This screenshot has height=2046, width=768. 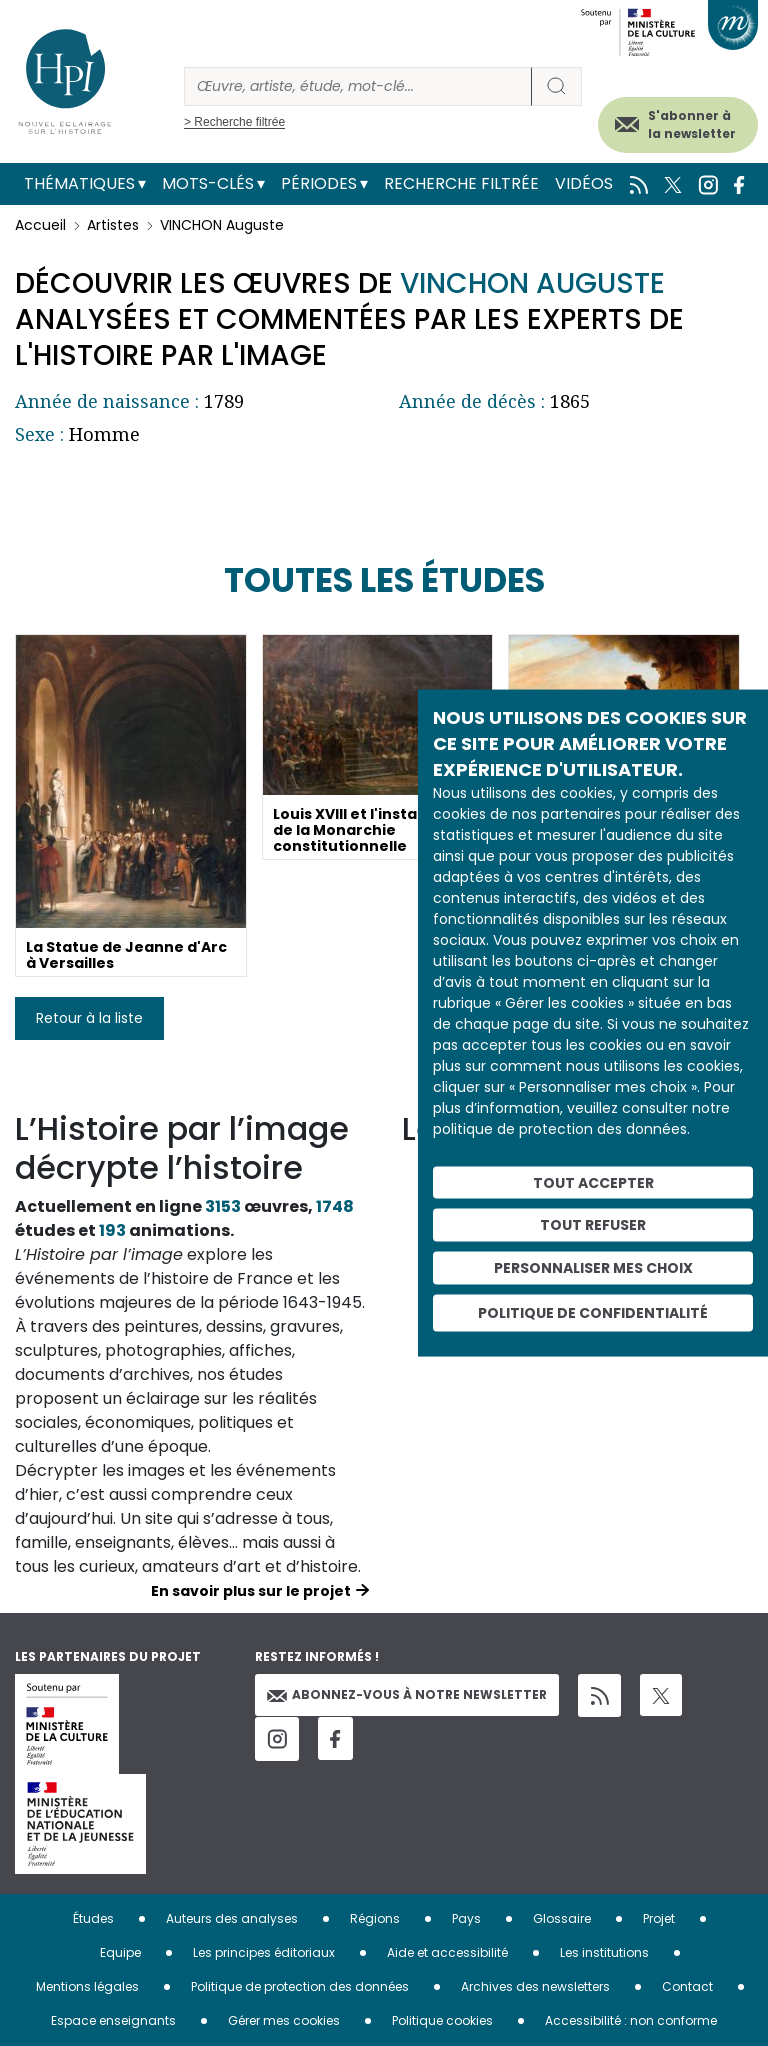 What do you see at coordinates (442, 2020) in the screenshot?
I see `Politique cookies` at bounding box center [442, 2020].